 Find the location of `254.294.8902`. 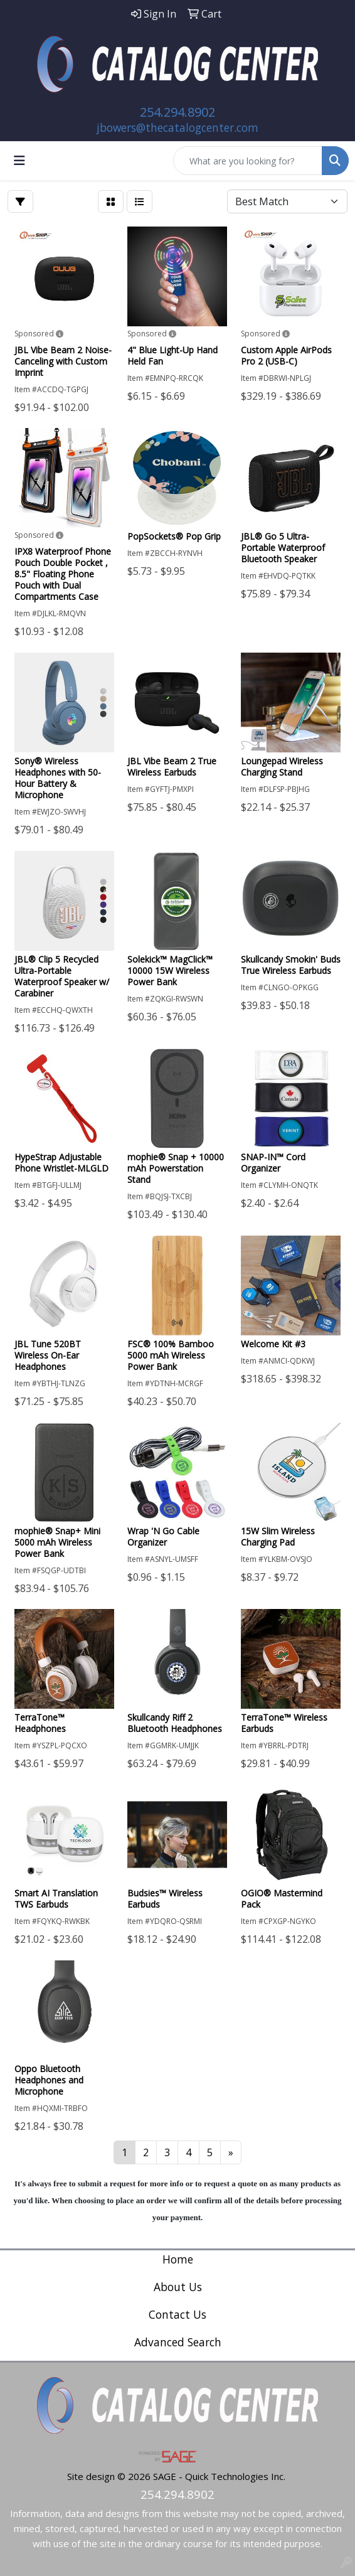

254.294.8902 is located at coordinates (177, 112).